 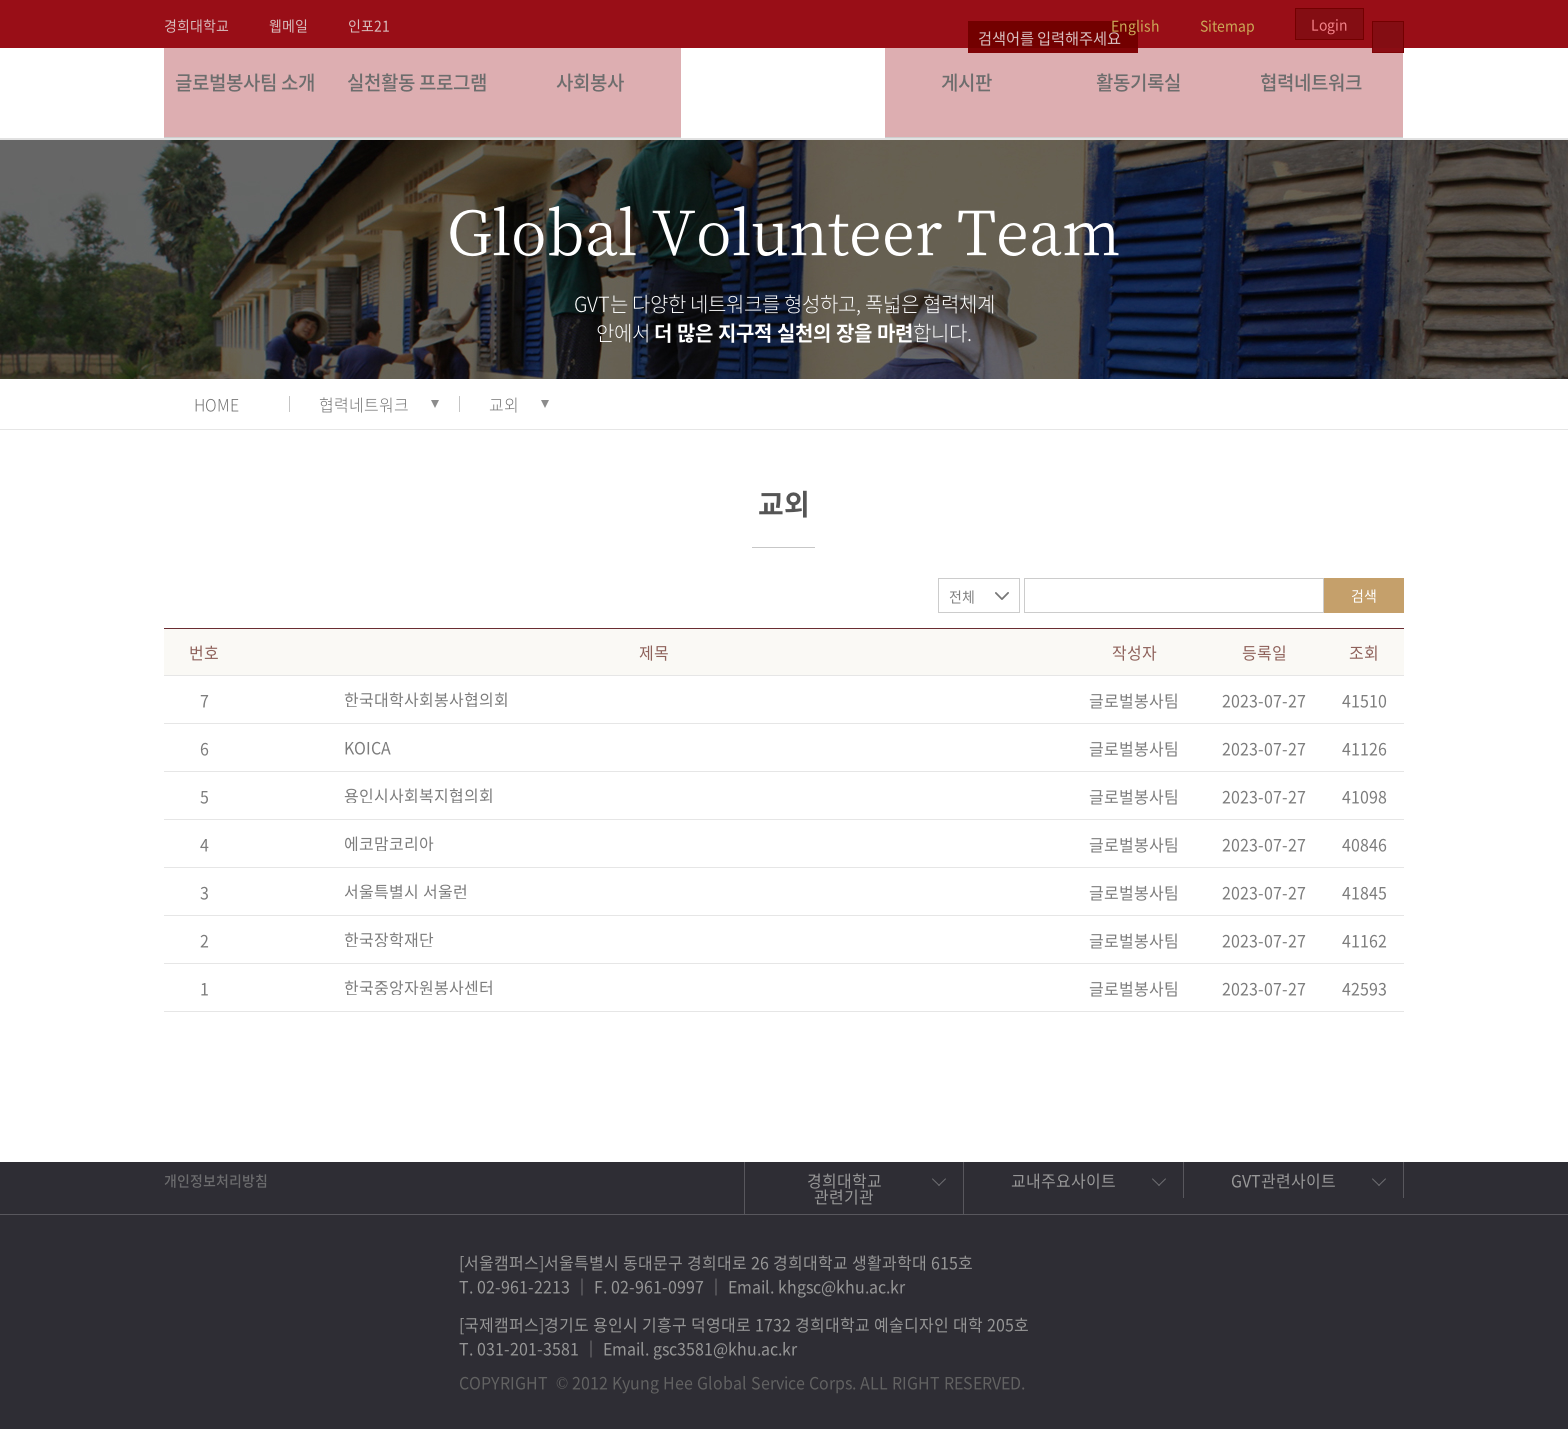 What do you see at coordinates (406, 891) in the screenshot?
I see `서울특별시 서울런` at bounding box center [406, 891].